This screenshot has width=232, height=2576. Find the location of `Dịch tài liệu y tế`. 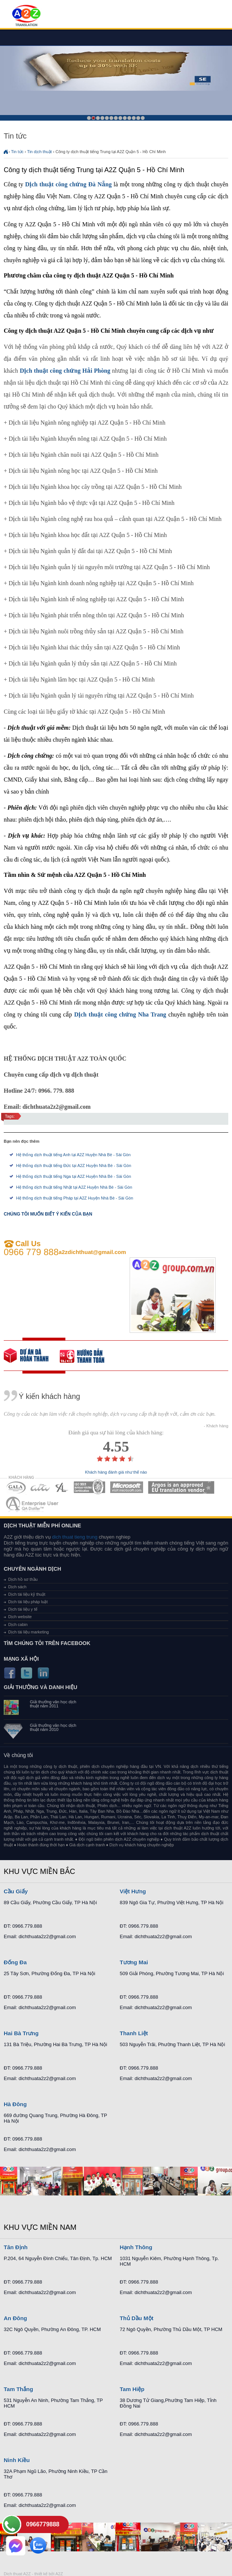

Dịch tài liệu y tế is located at coordinates (22, 1609).